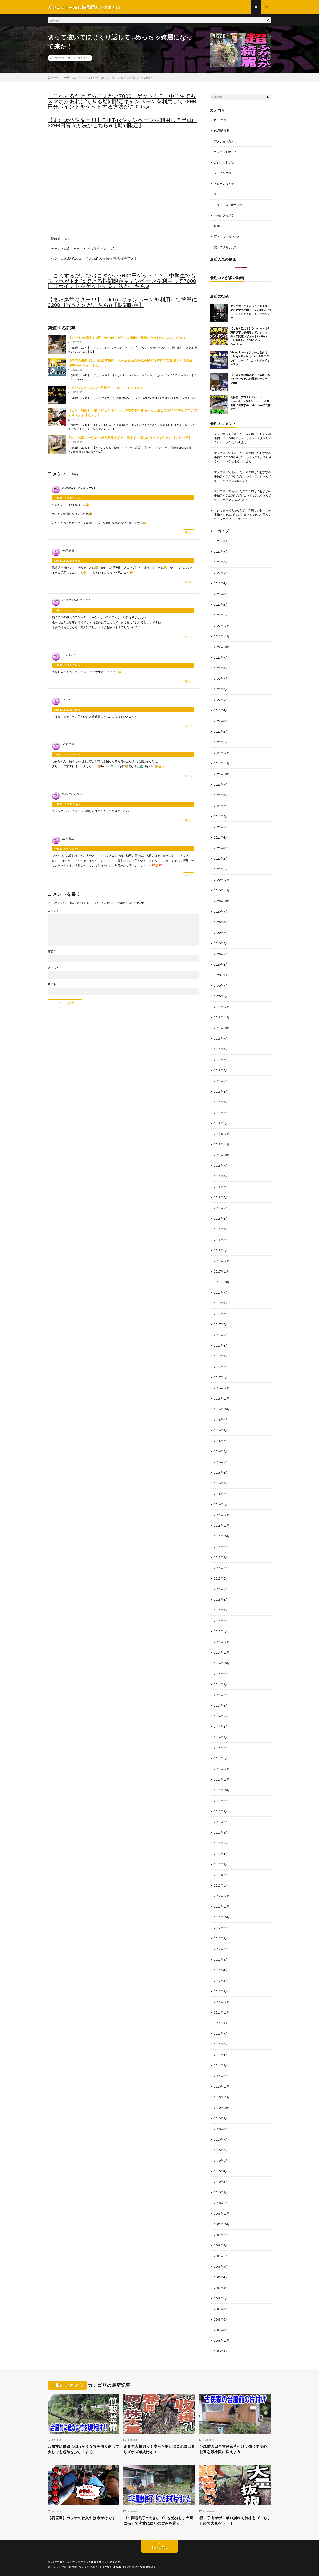 The image size is (319, 2576). What do you see at coordinates (221, 1303) in the screenshot?
I see `2017年8月` at bounding box center [221, 1303].